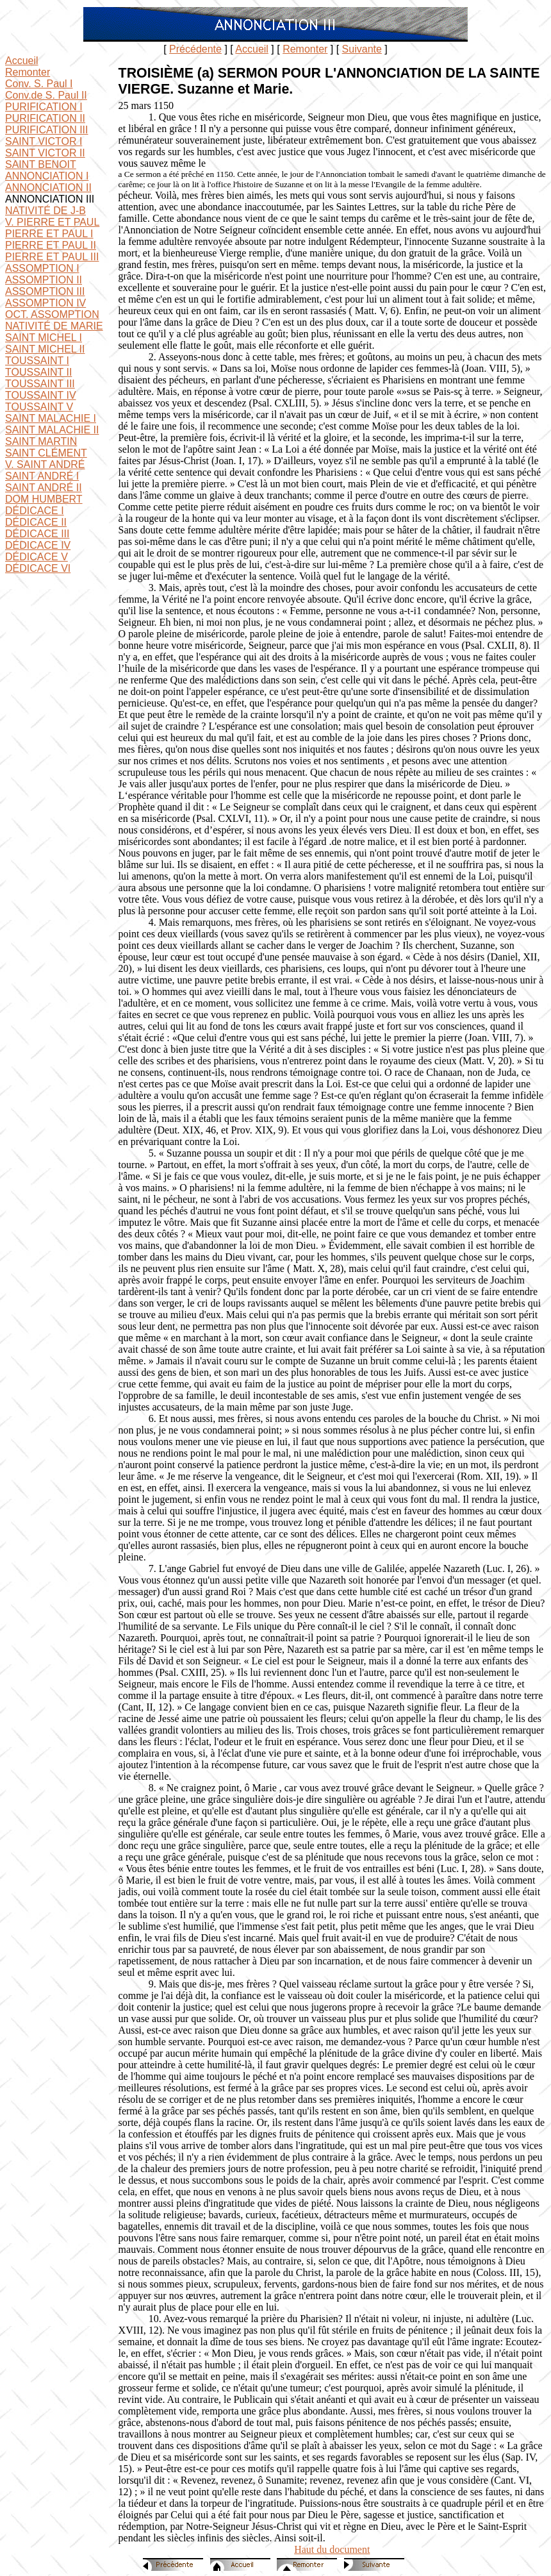  Describe the element at coordinates (34, 510) in the screenshot. I see `DÉDICACE I` at that location.